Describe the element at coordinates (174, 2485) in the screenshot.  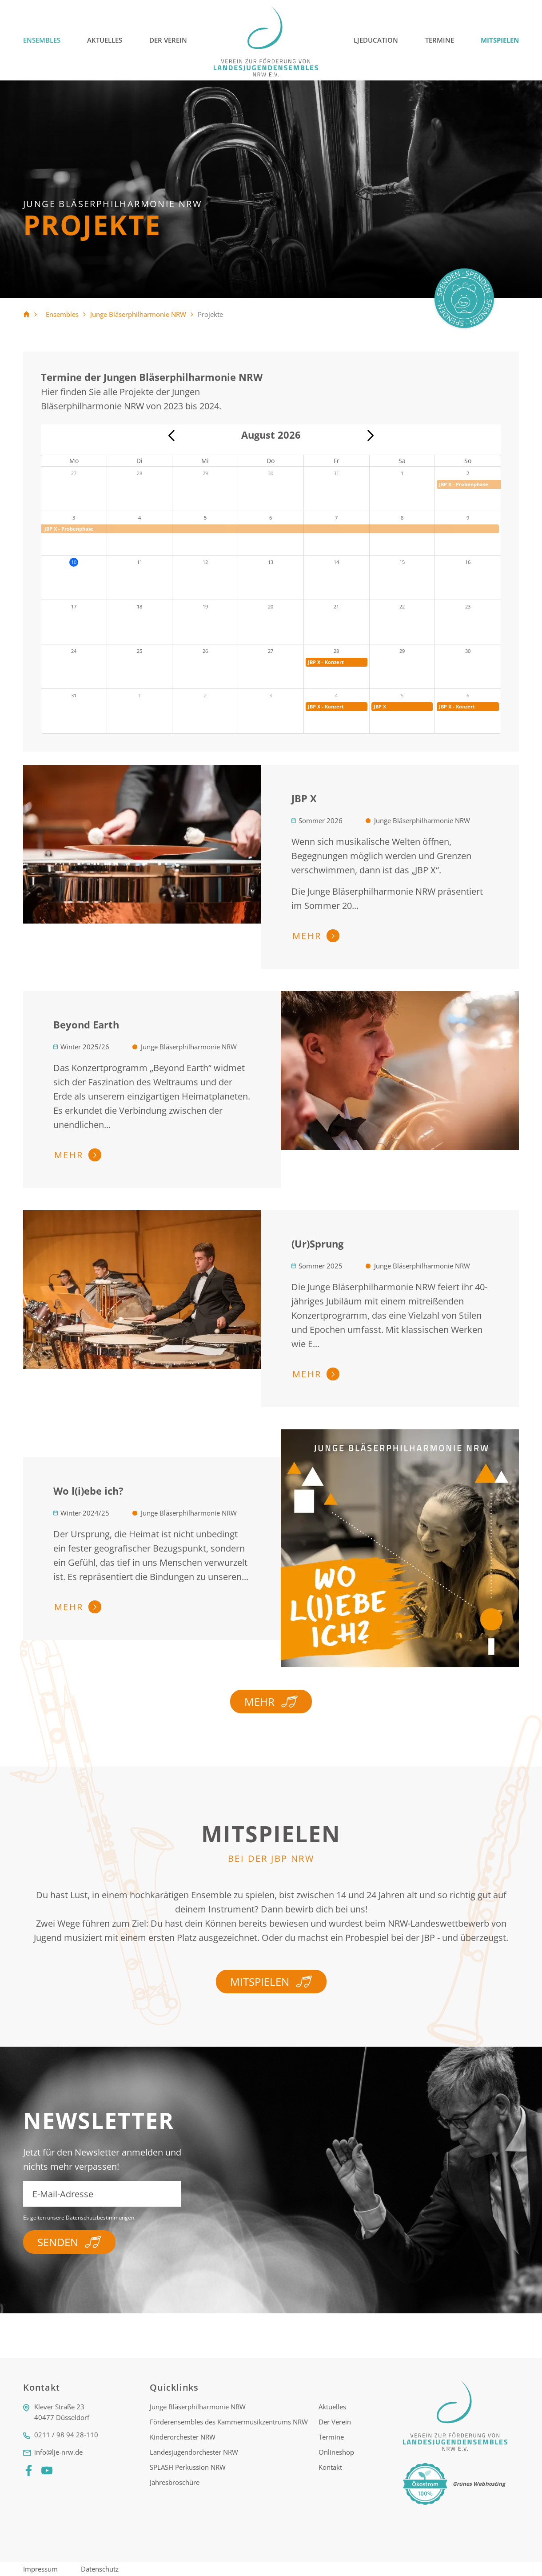
I see `Jahresbroschüre` at that location.